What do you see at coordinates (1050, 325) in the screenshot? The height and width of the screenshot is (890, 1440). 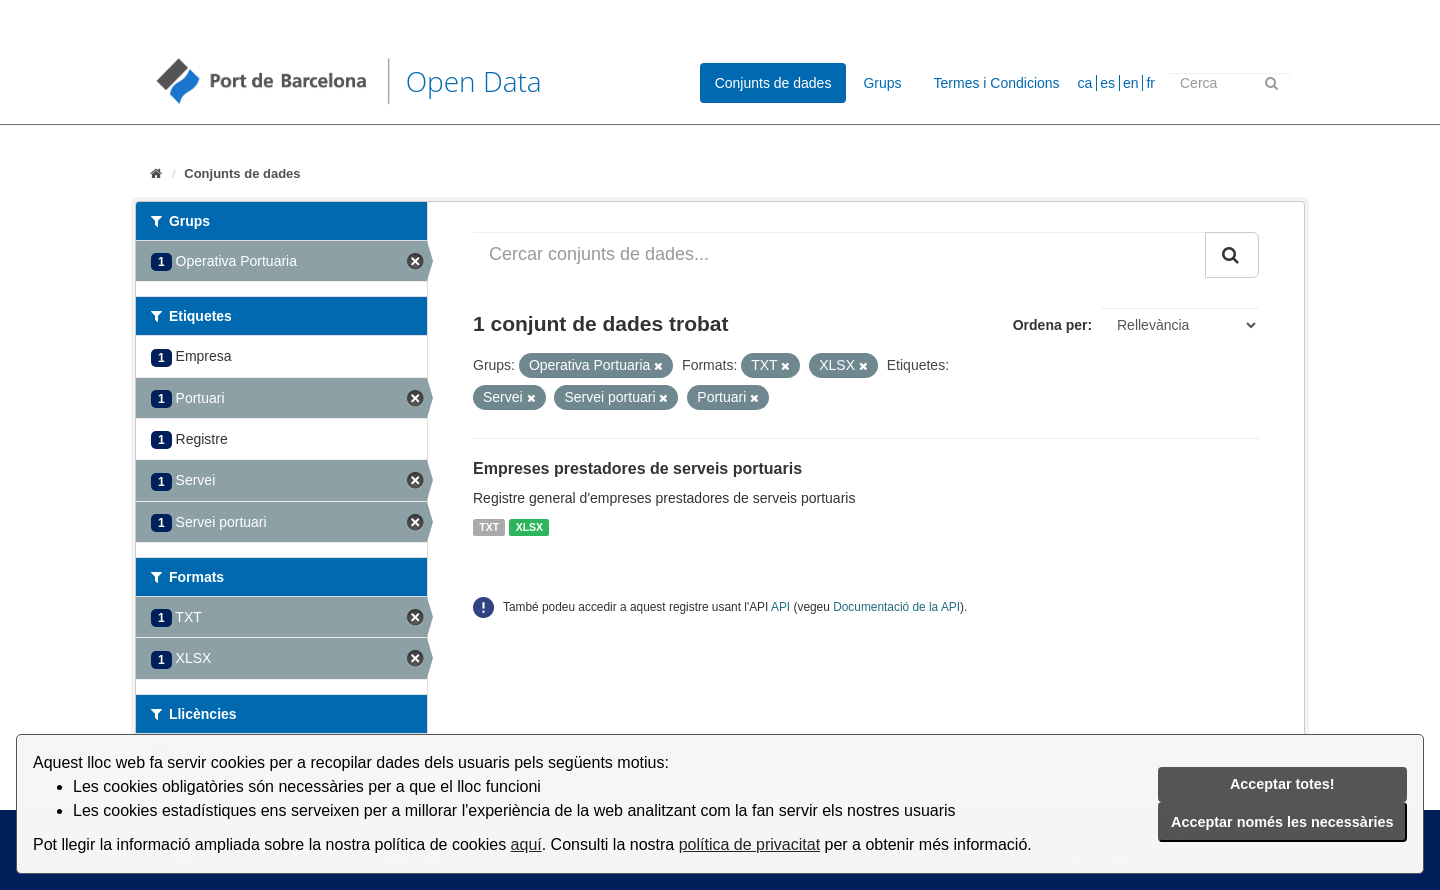 I see `Ordena per` at bounding box center [1050, 325].